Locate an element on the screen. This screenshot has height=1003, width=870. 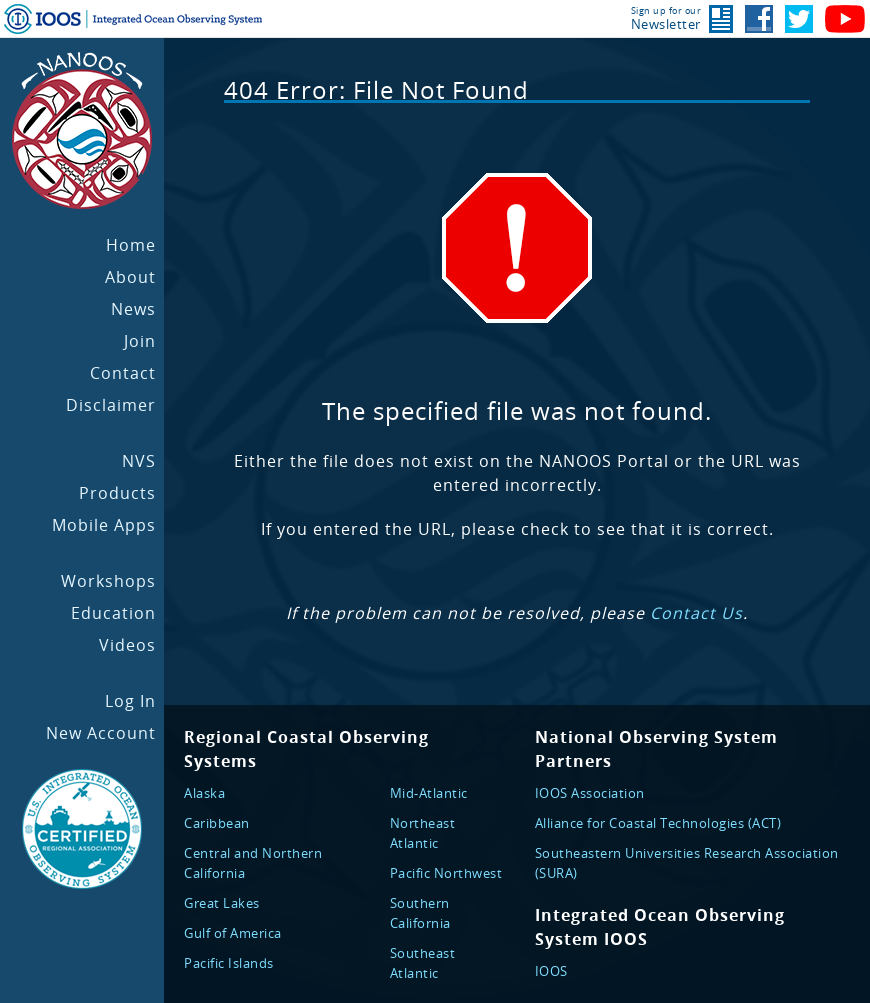
IOOS is located at coordinates (551, 971).